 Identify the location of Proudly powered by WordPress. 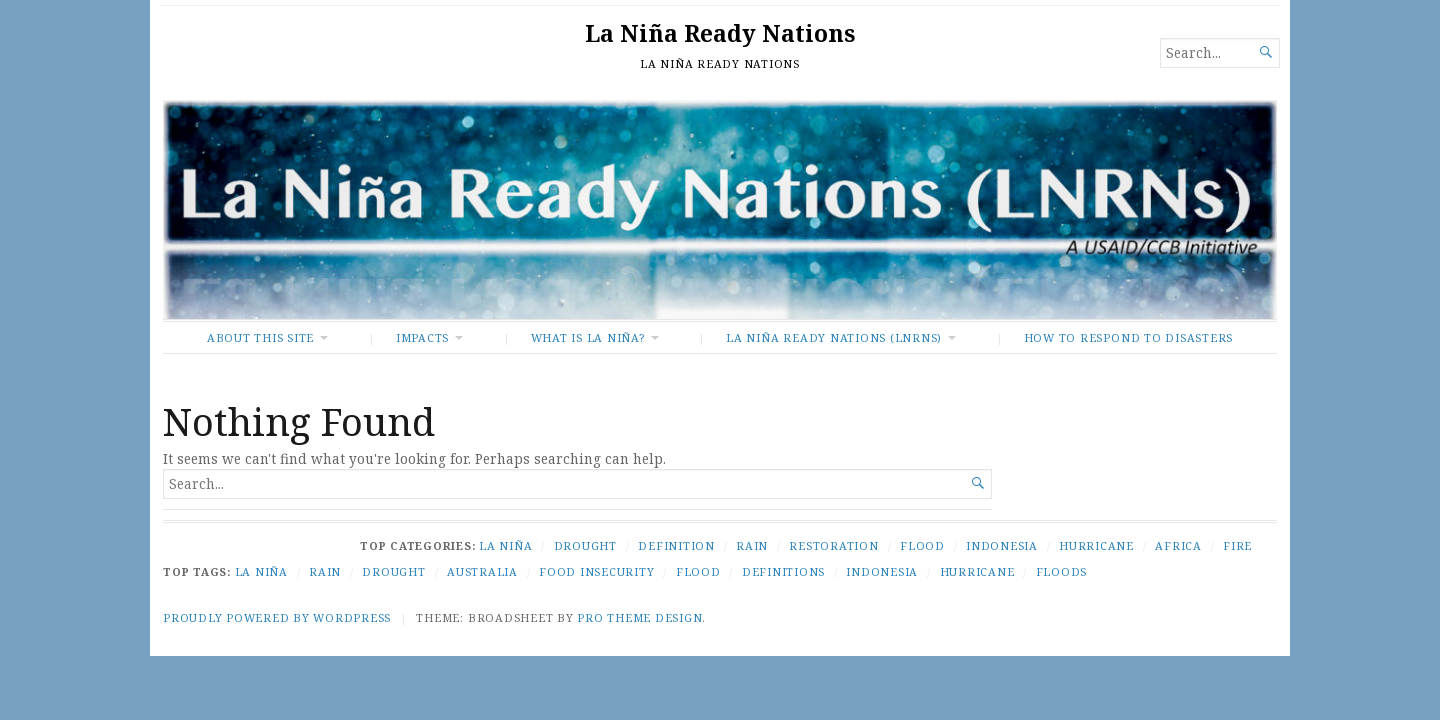
(277, 617).